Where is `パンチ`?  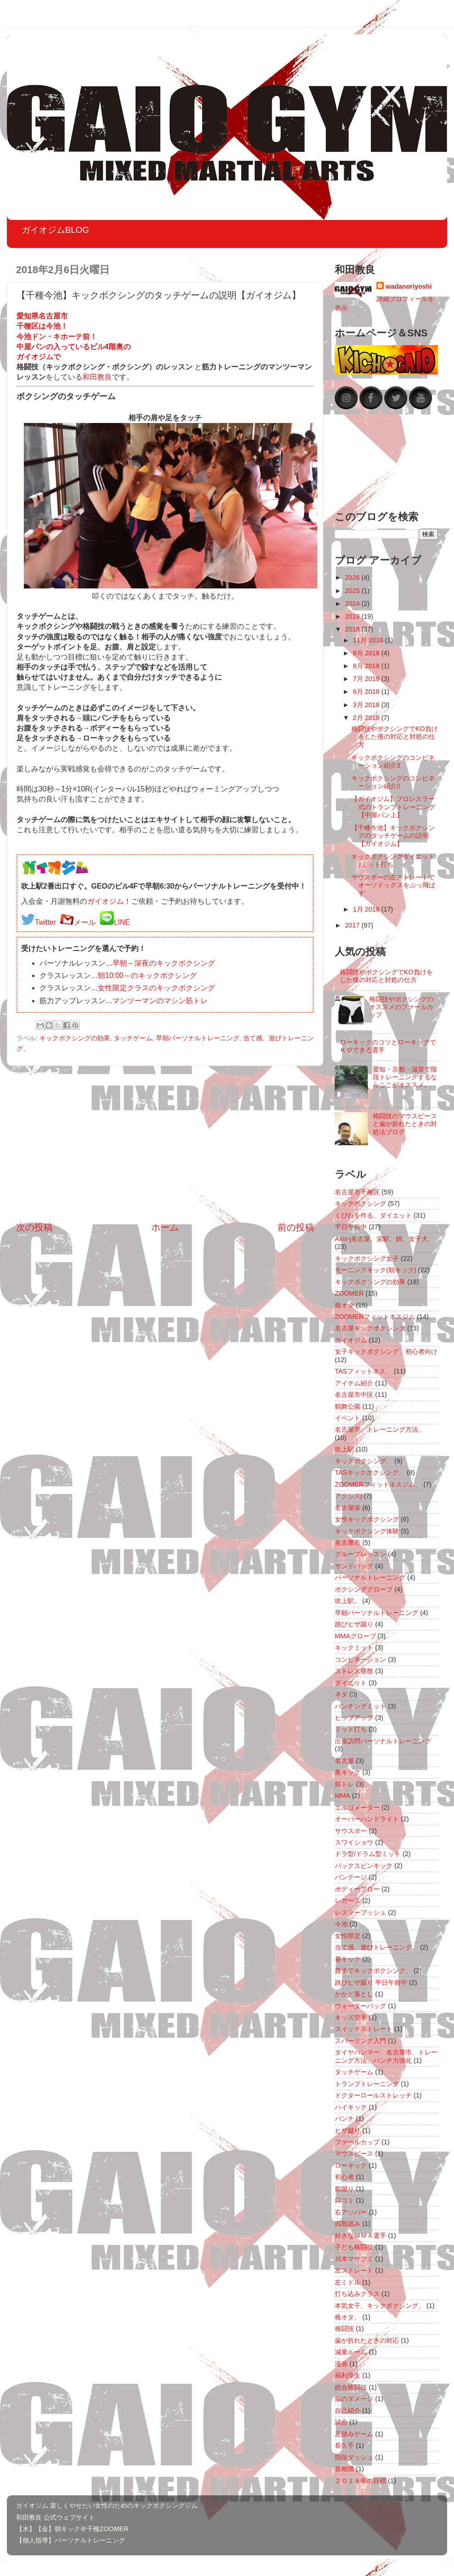 パンチ is located at coordinates (344, 2118).